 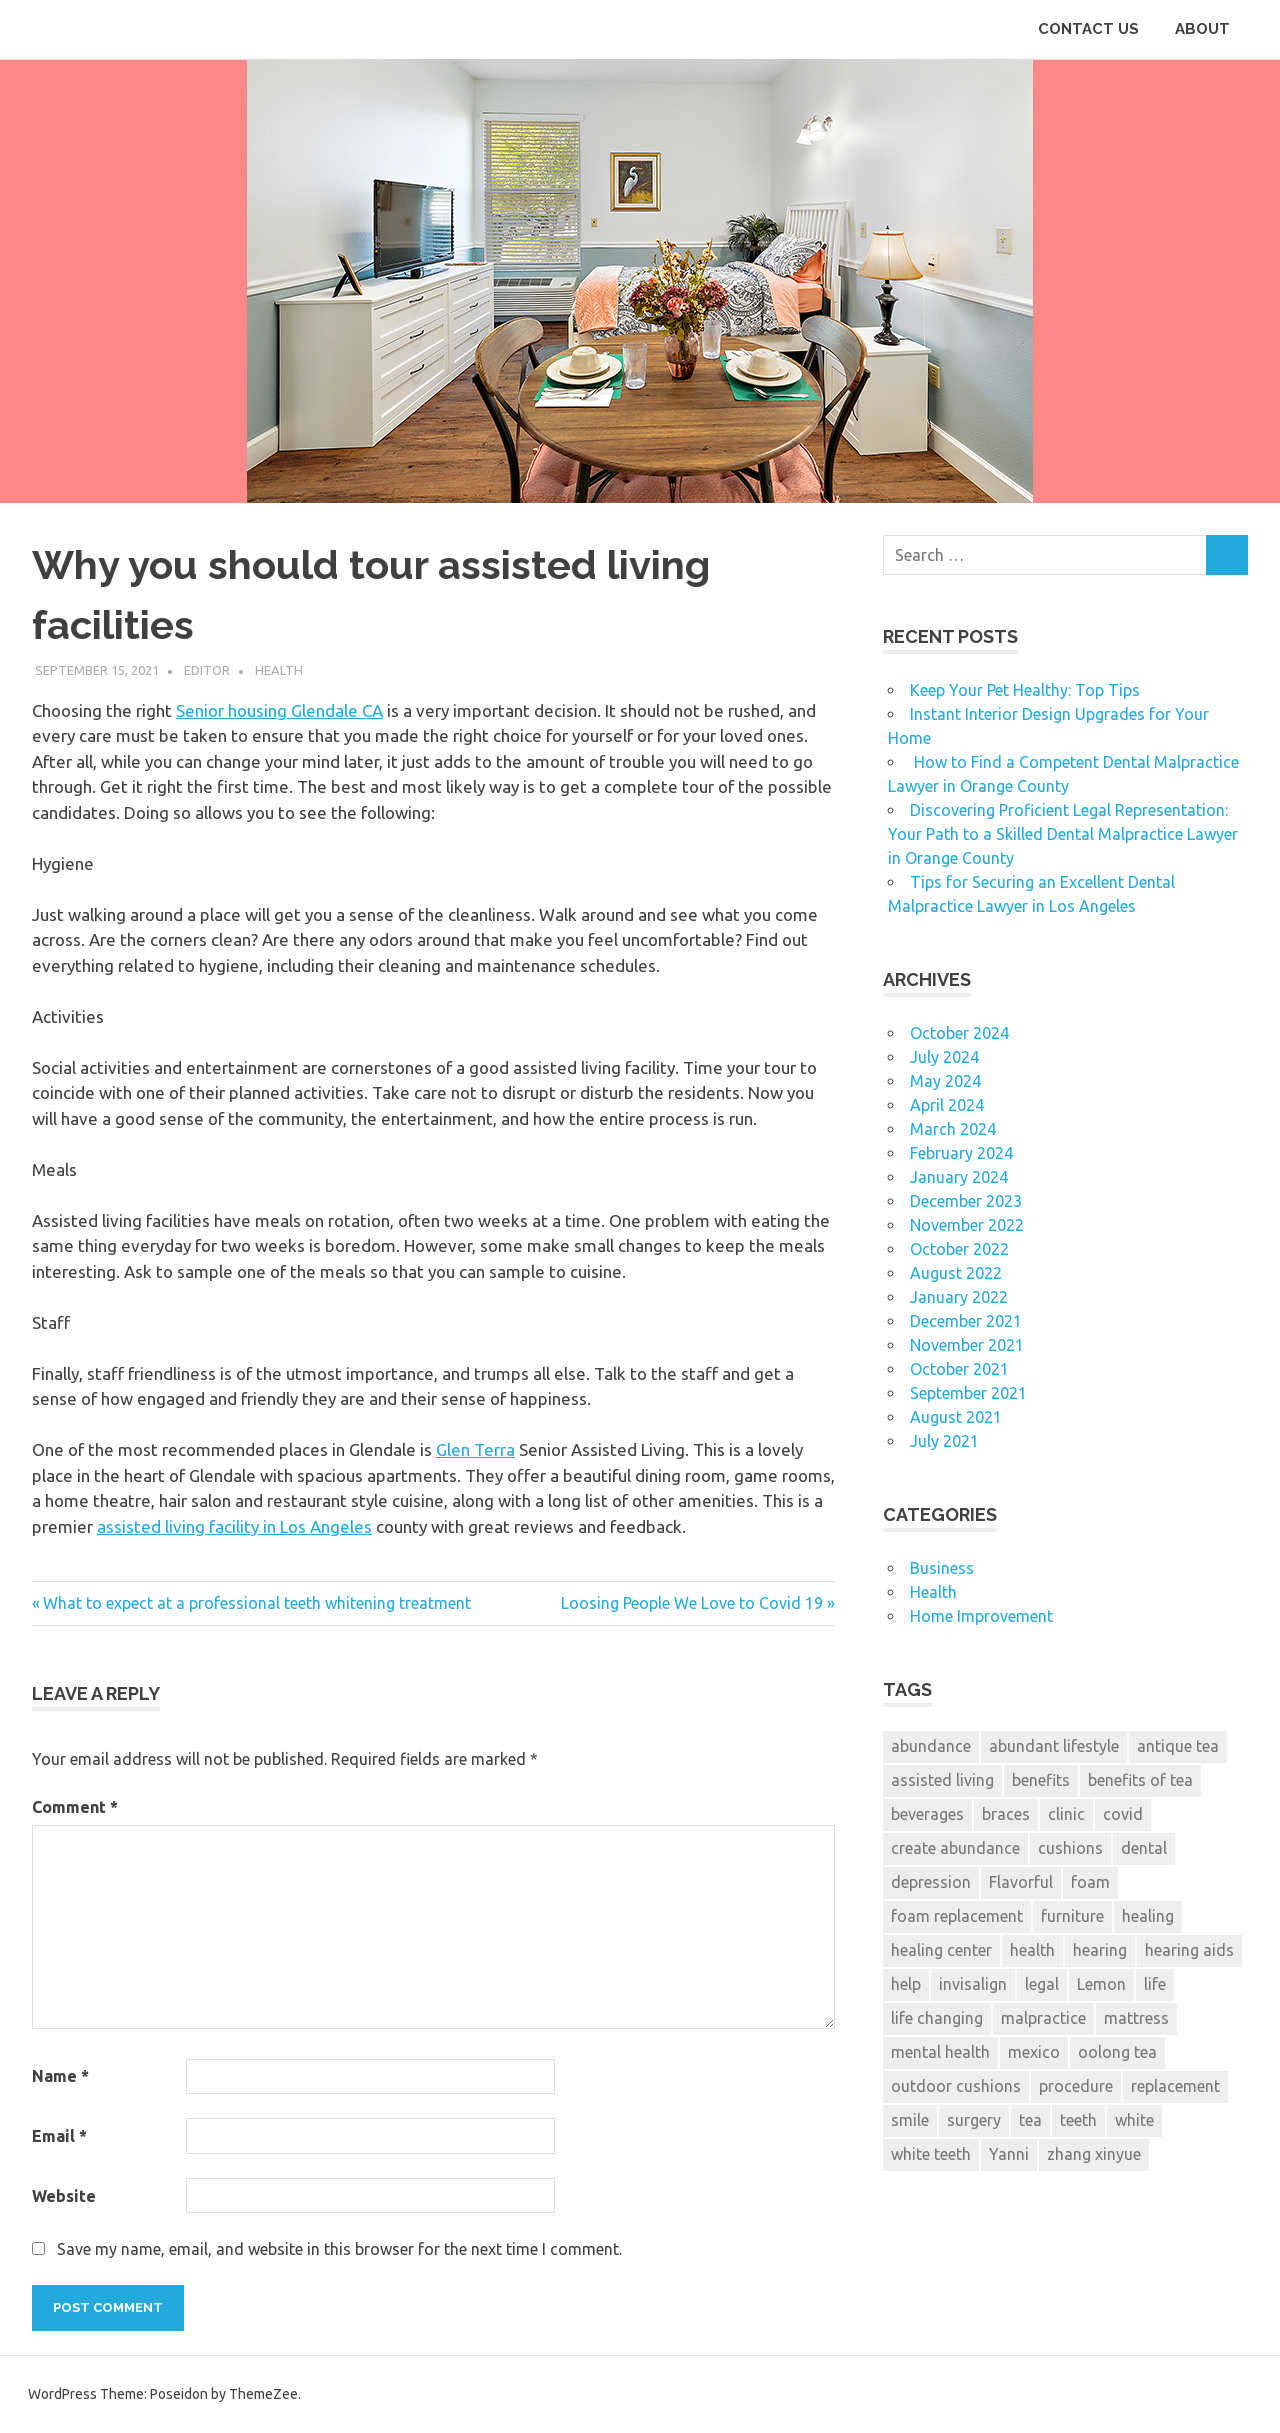 I want to click on Save my name, email, and website in this browser for the next time I comment., so click(x=339, y=2249).